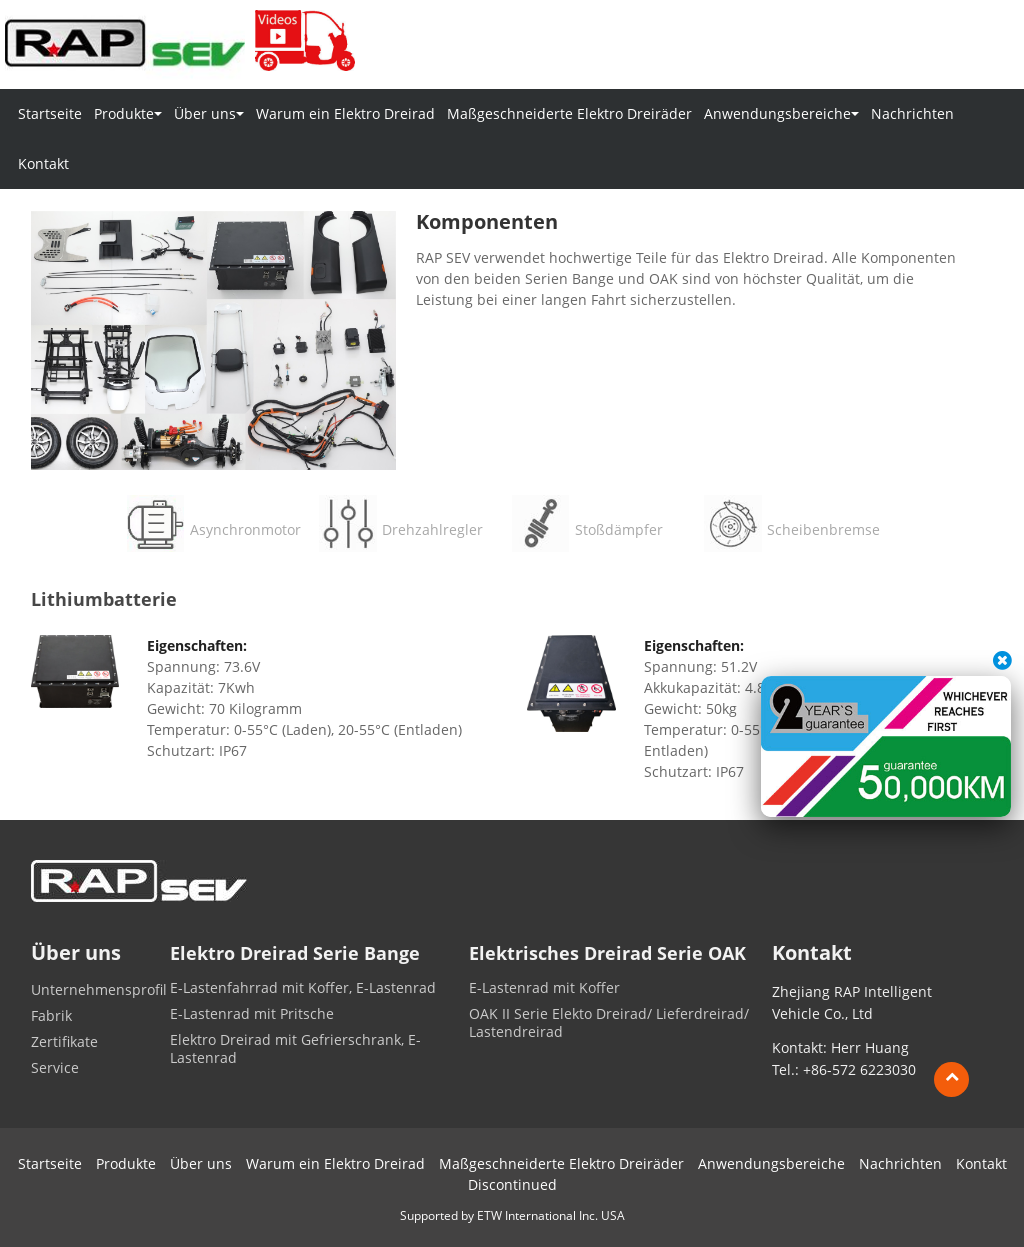 Image resolution: width=1024 pixels, height=1247 pixels. I want to click on Elektro Dreirad mit Gefrierschrank, E-Lastenrad, so click(295, 1049).